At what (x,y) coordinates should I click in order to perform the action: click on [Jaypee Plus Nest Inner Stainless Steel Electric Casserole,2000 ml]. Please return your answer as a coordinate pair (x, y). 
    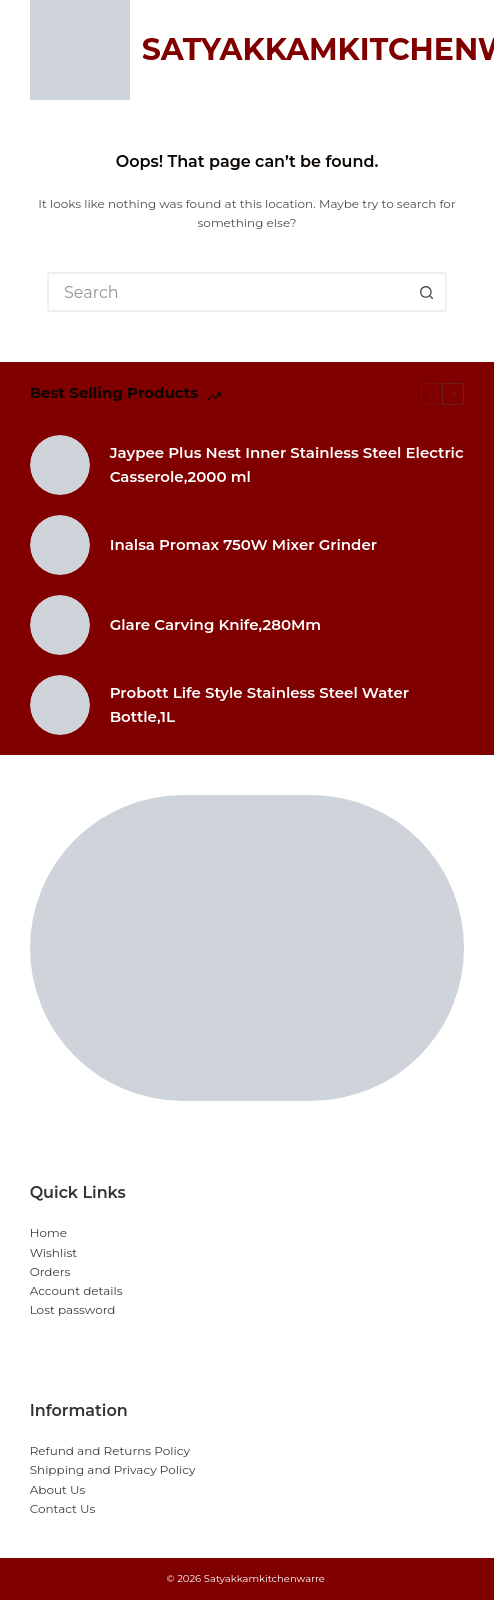
    Looking at the image, I should click on (60, 465).